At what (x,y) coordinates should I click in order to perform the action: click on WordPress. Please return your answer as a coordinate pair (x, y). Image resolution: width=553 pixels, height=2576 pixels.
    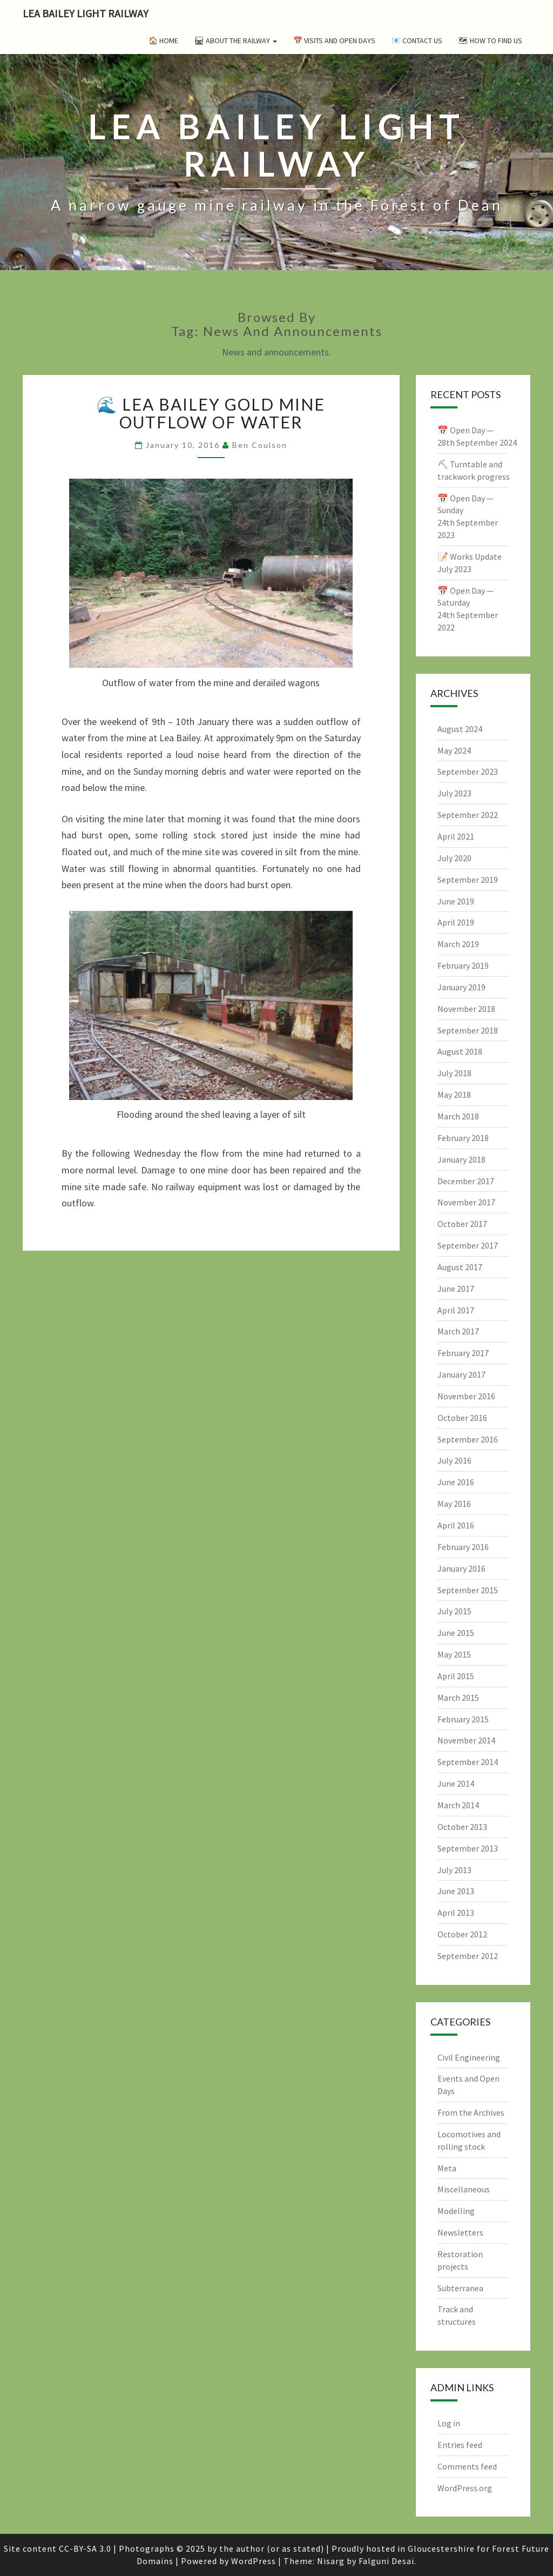
    Looking at the image, I should click on (253, 2560).